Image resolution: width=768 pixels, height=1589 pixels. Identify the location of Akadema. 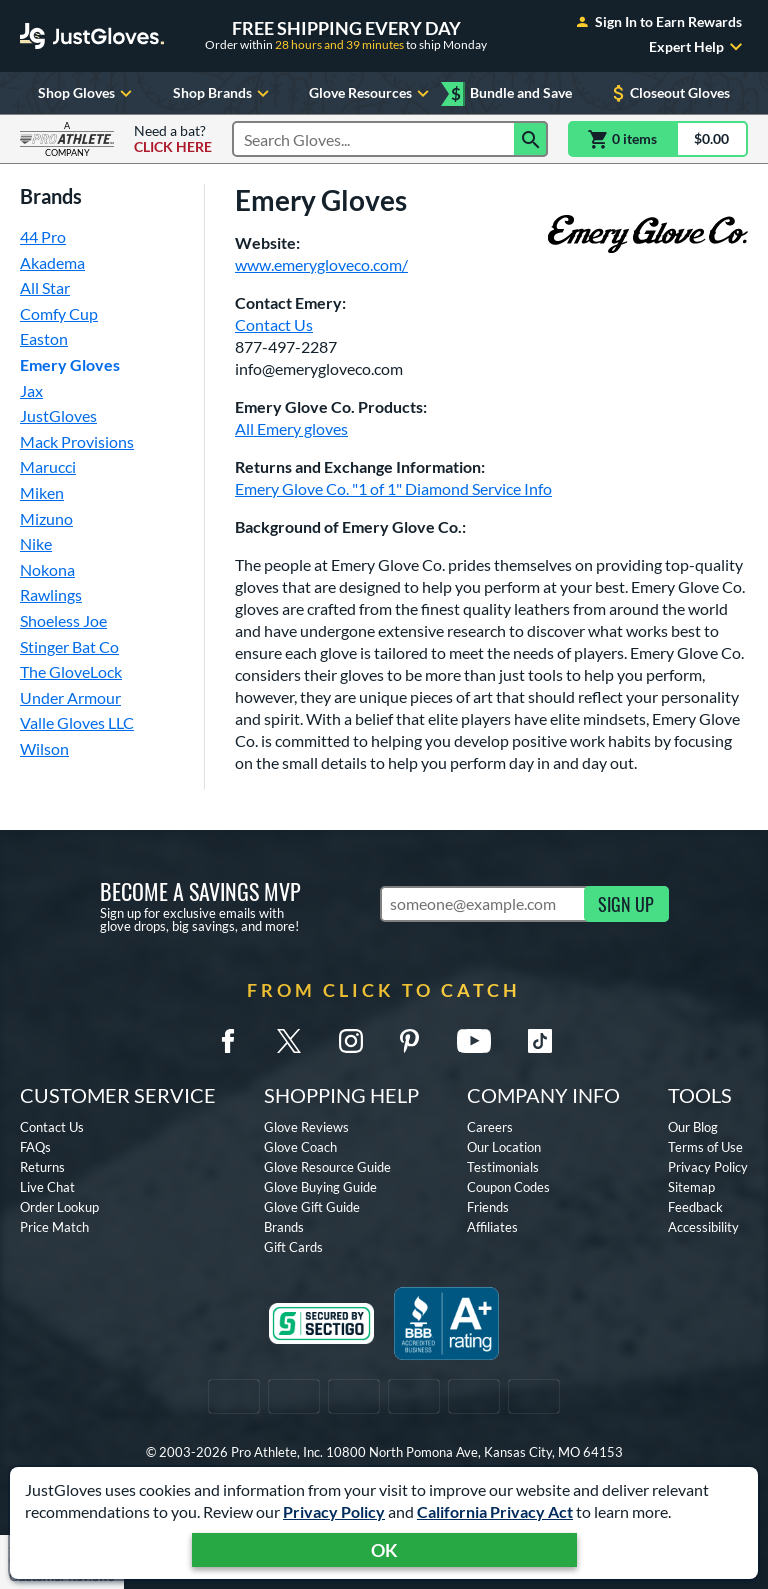
(52, 262).